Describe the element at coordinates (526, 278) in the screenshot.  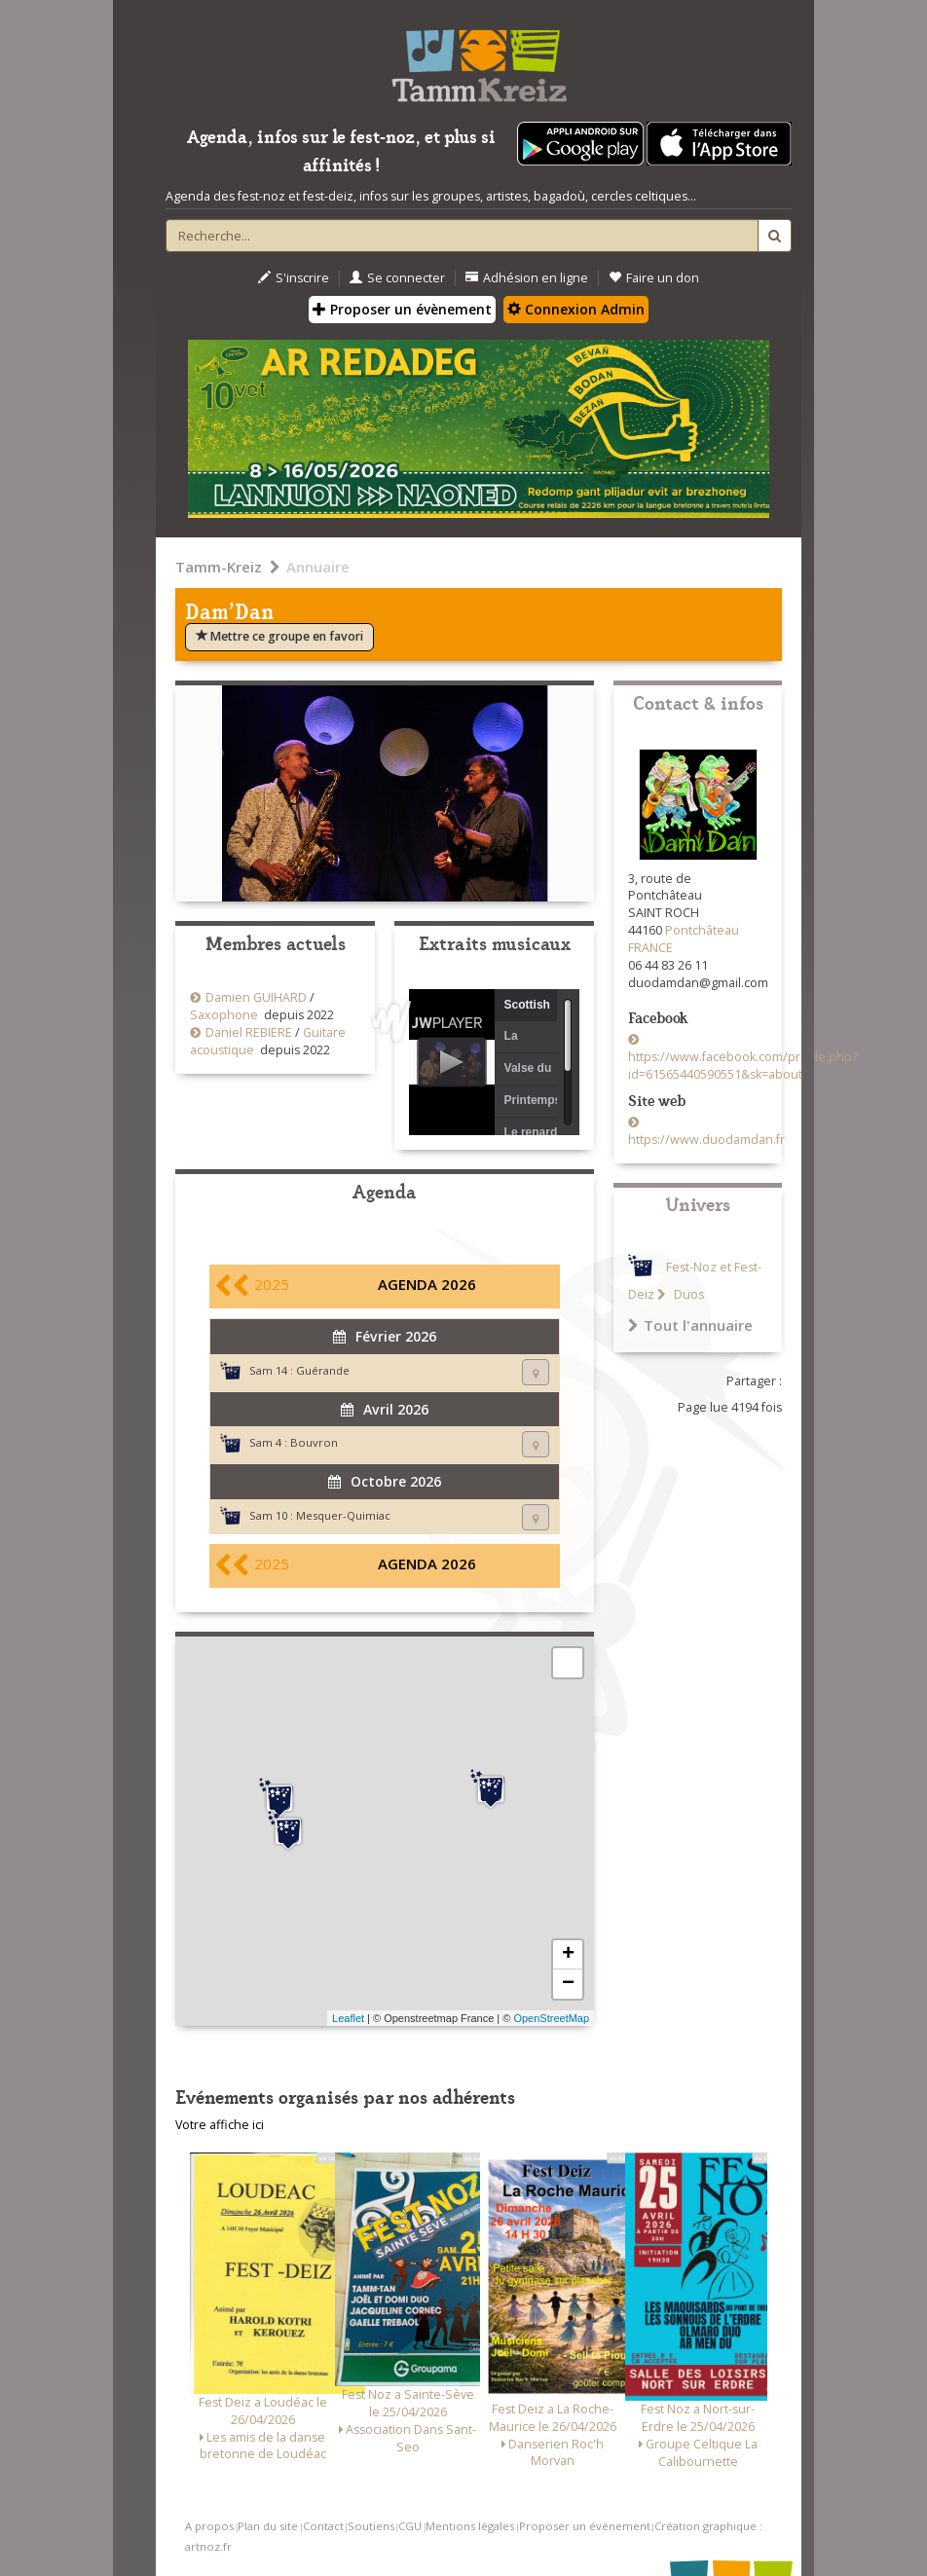
I see `Adhésion en ligne` at that location.